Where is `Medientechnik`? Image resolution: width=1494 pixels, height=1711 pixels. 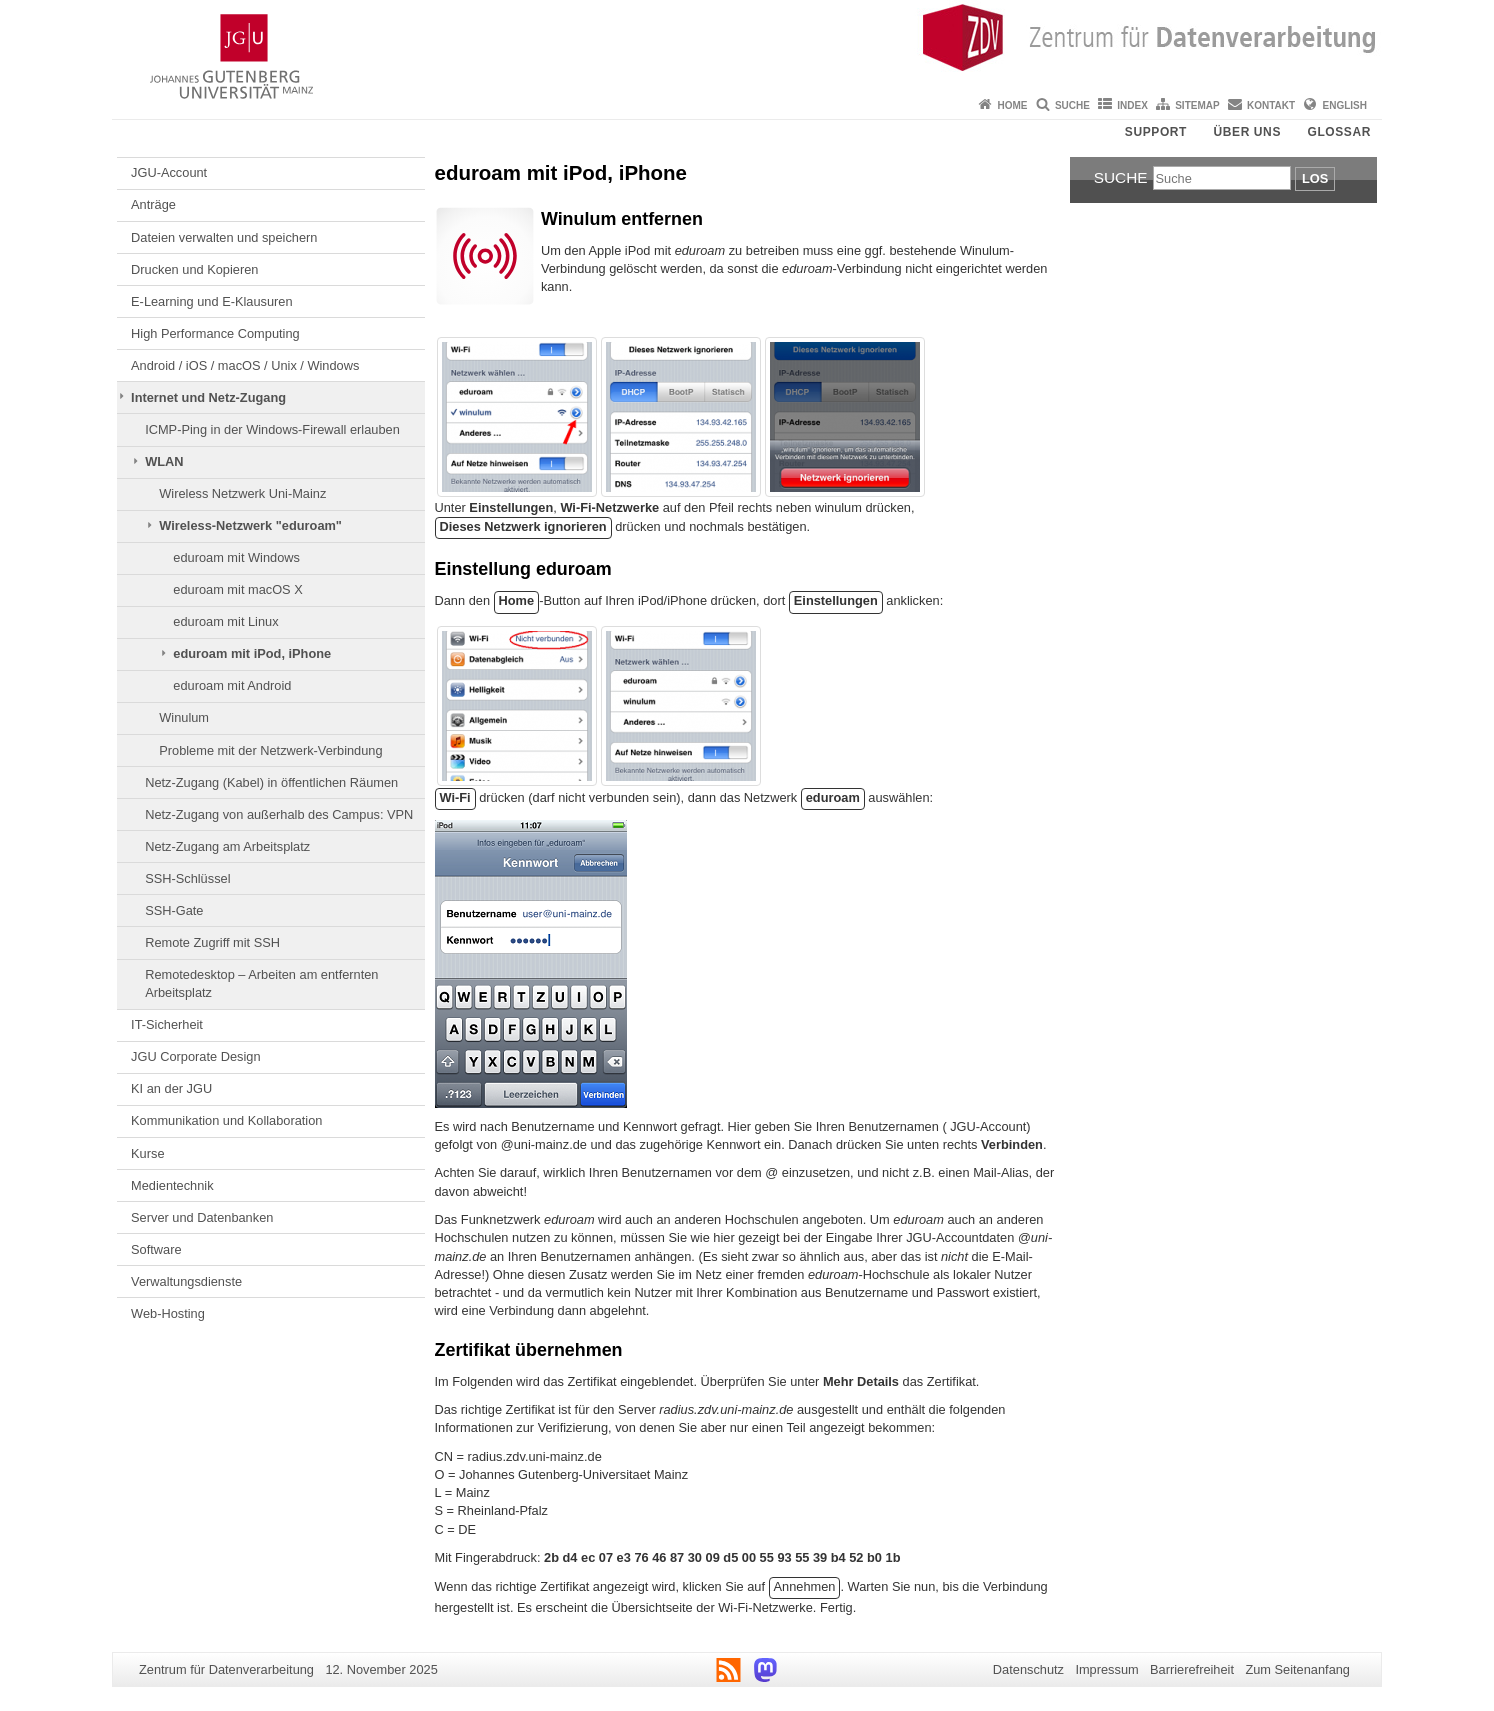
Medientechnik is located at coordinates (172, 1185).